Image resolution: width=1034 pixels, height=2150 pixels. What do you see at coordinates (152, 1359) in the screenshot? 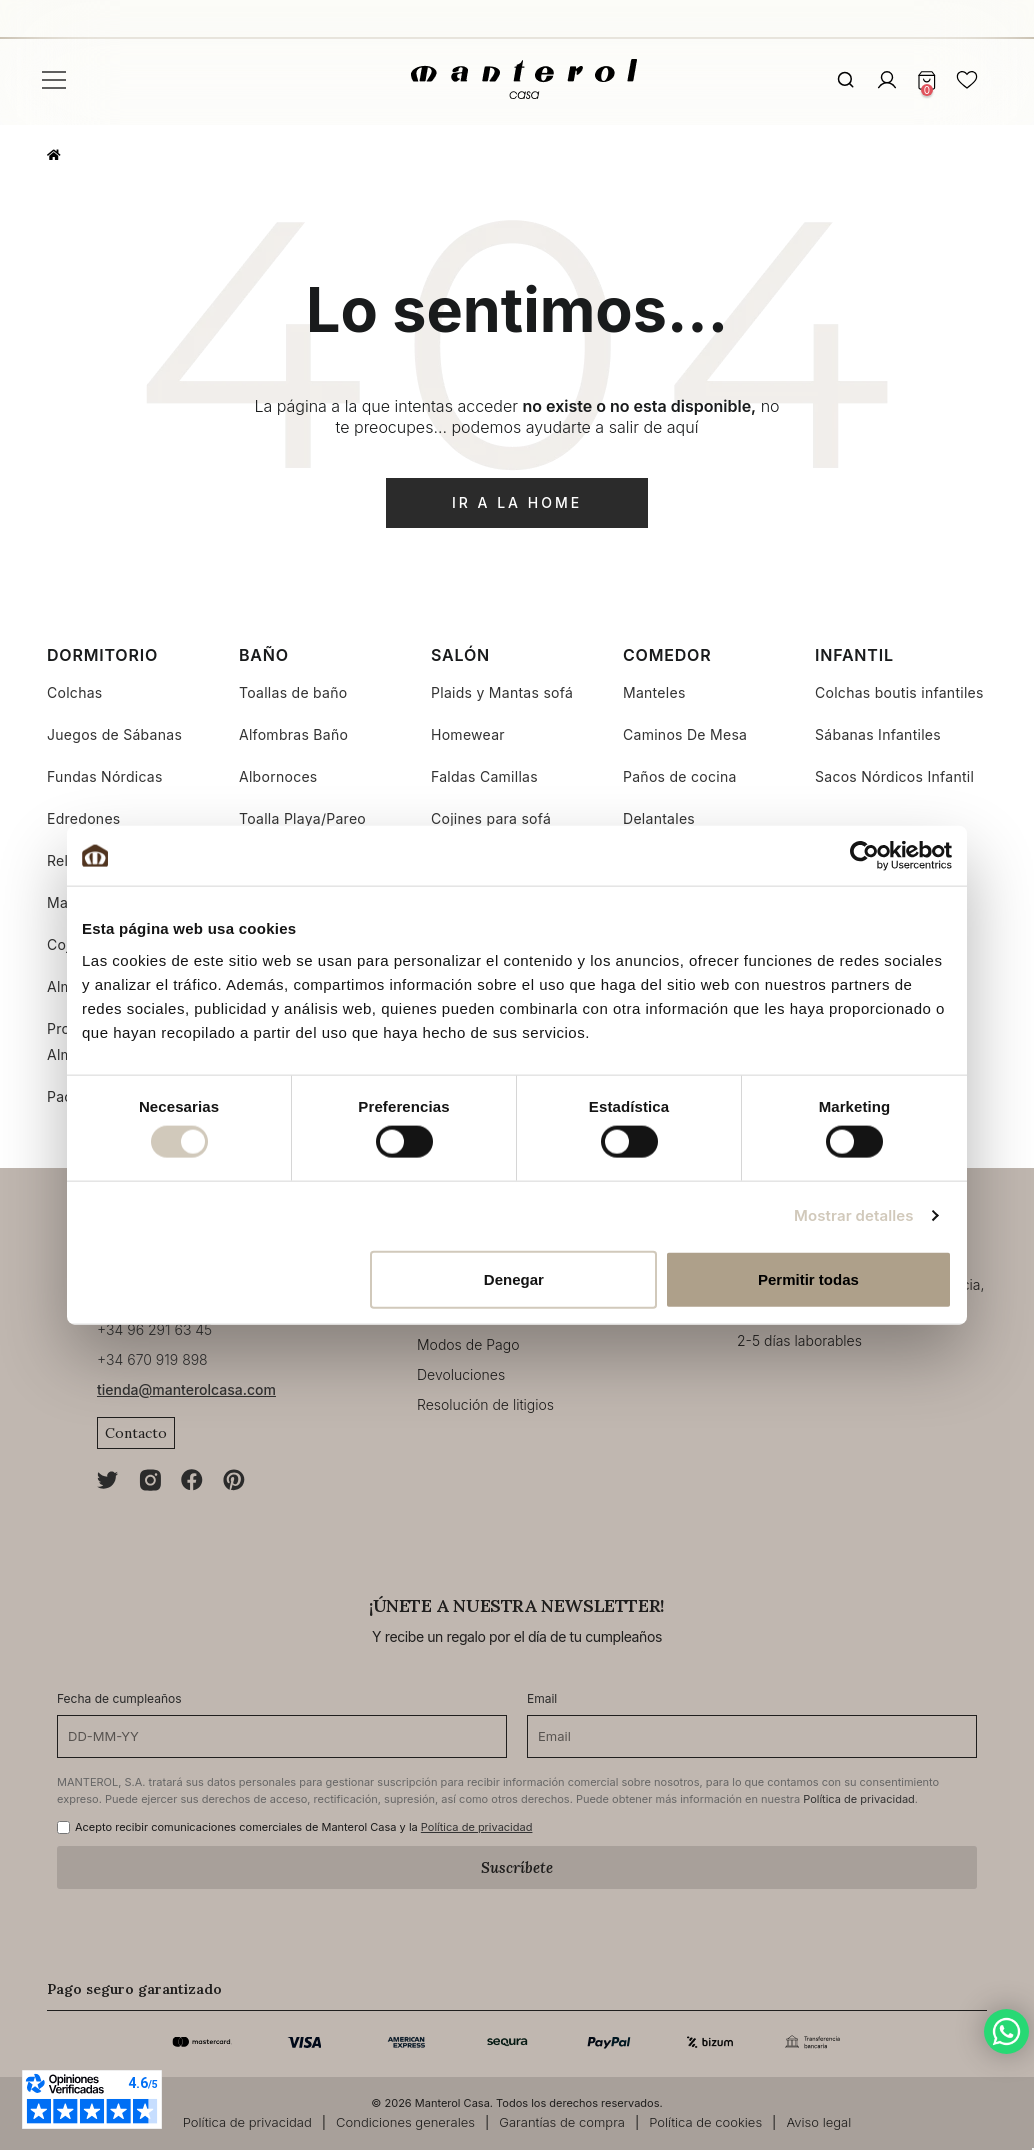
I see `+34 670 919 898` at bounding box center [152, 1359].